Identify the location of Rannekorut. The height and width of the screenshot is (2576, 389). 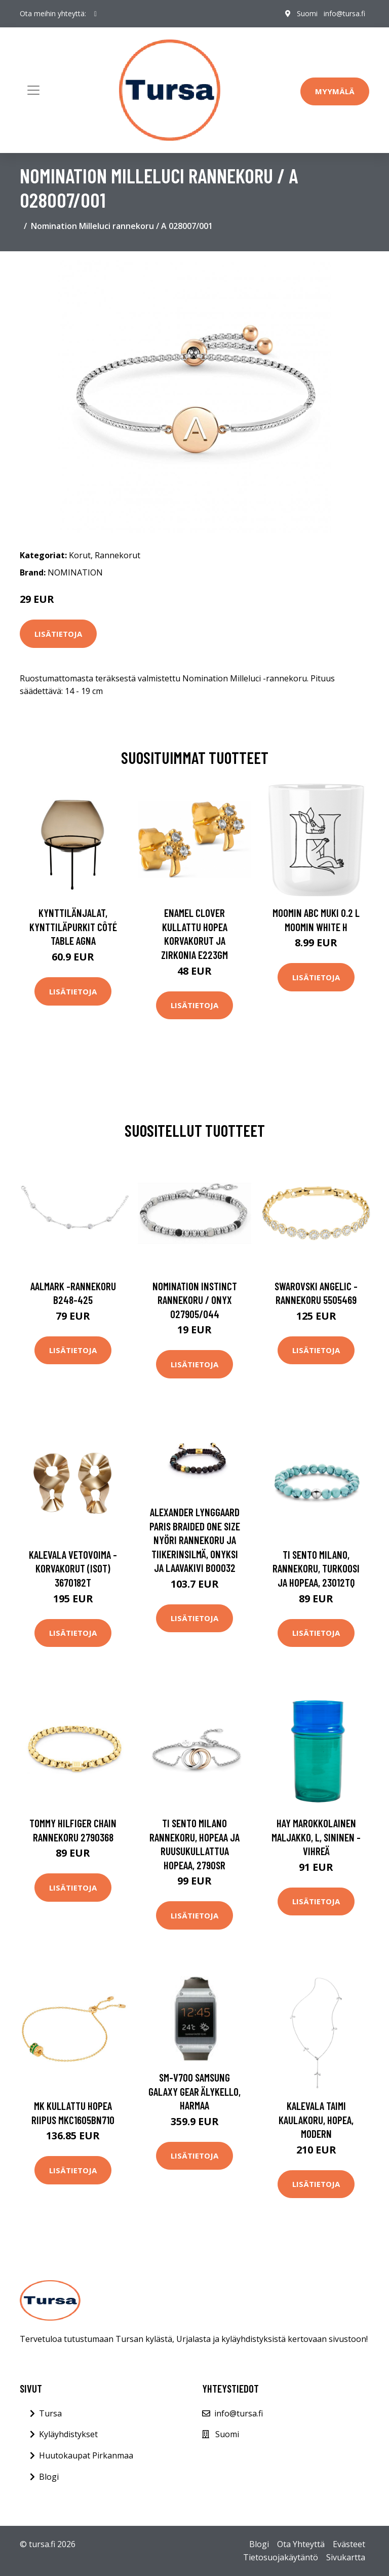
(117, 555).